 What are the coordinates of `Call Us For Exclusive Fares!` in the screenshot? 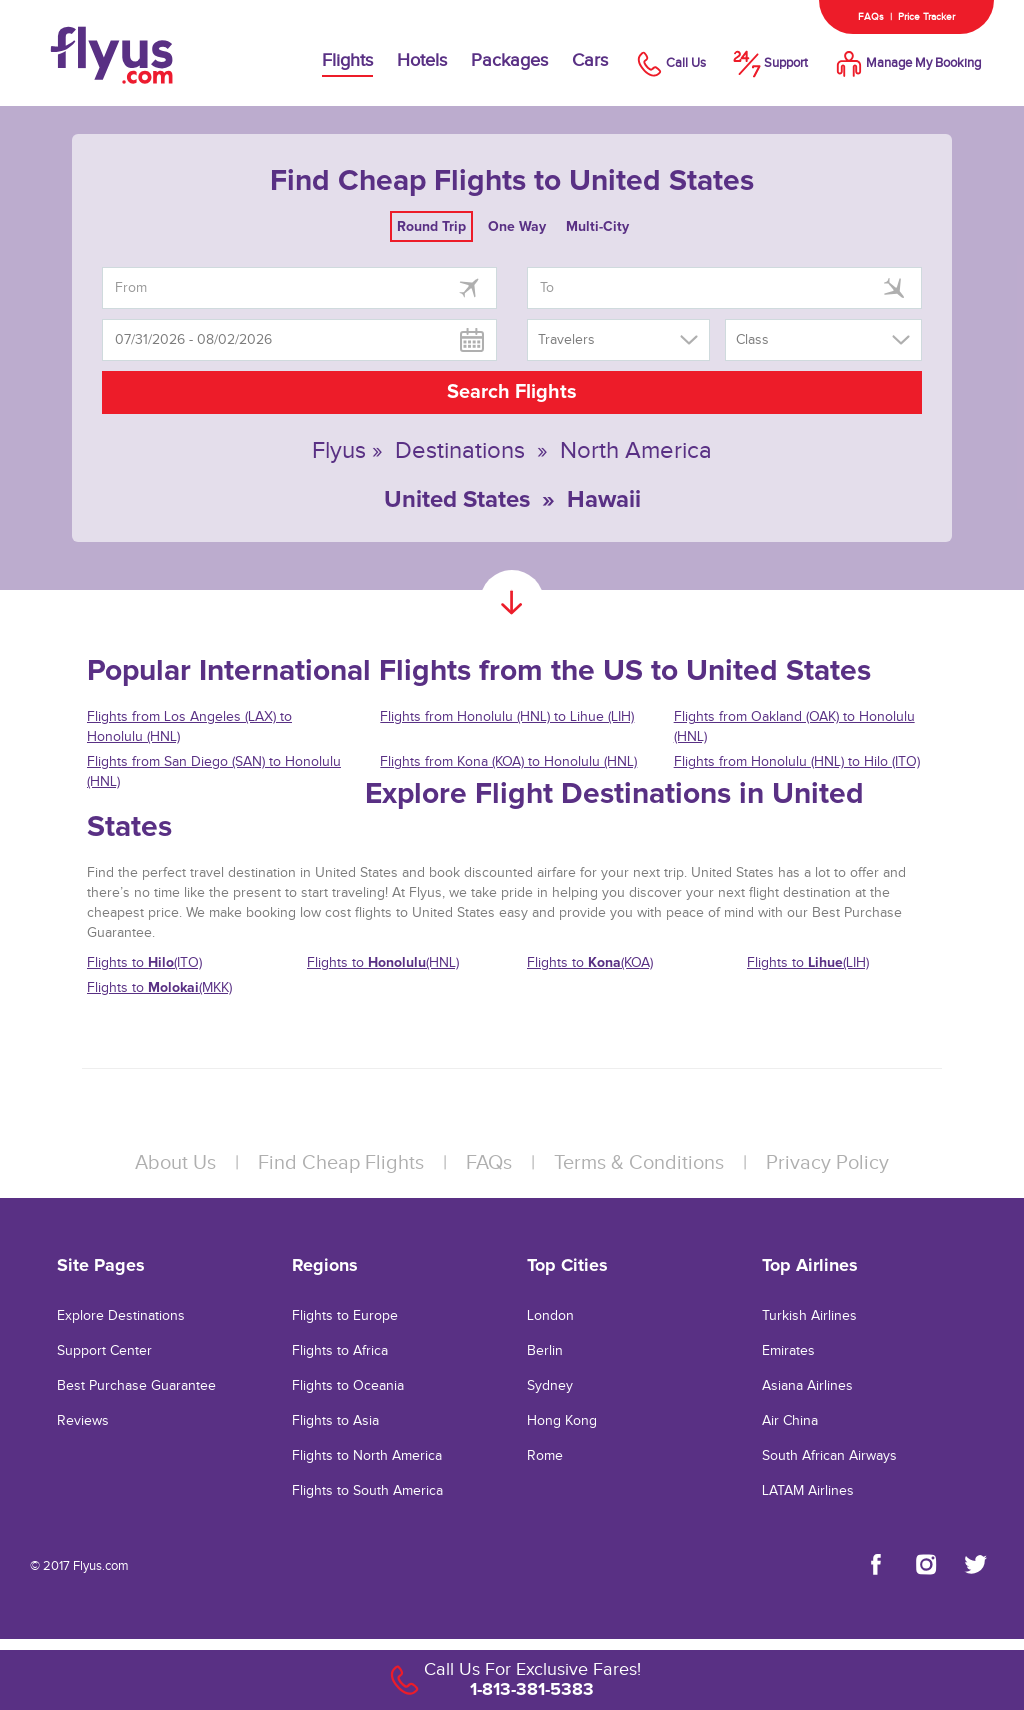 It's located at (532, 1669).